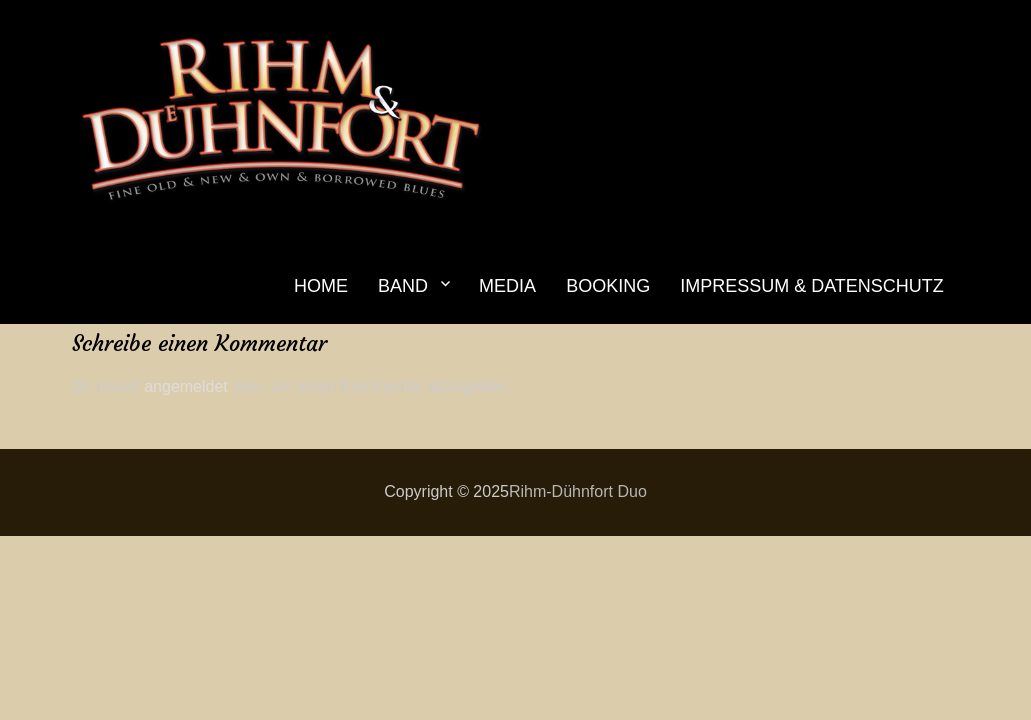 Image resolution: width=1031 pixels, height=720 pixels. What do you see at coordinates (403, 286) in the screenshot?
I see `BAND` at bounding box center [403, 286].